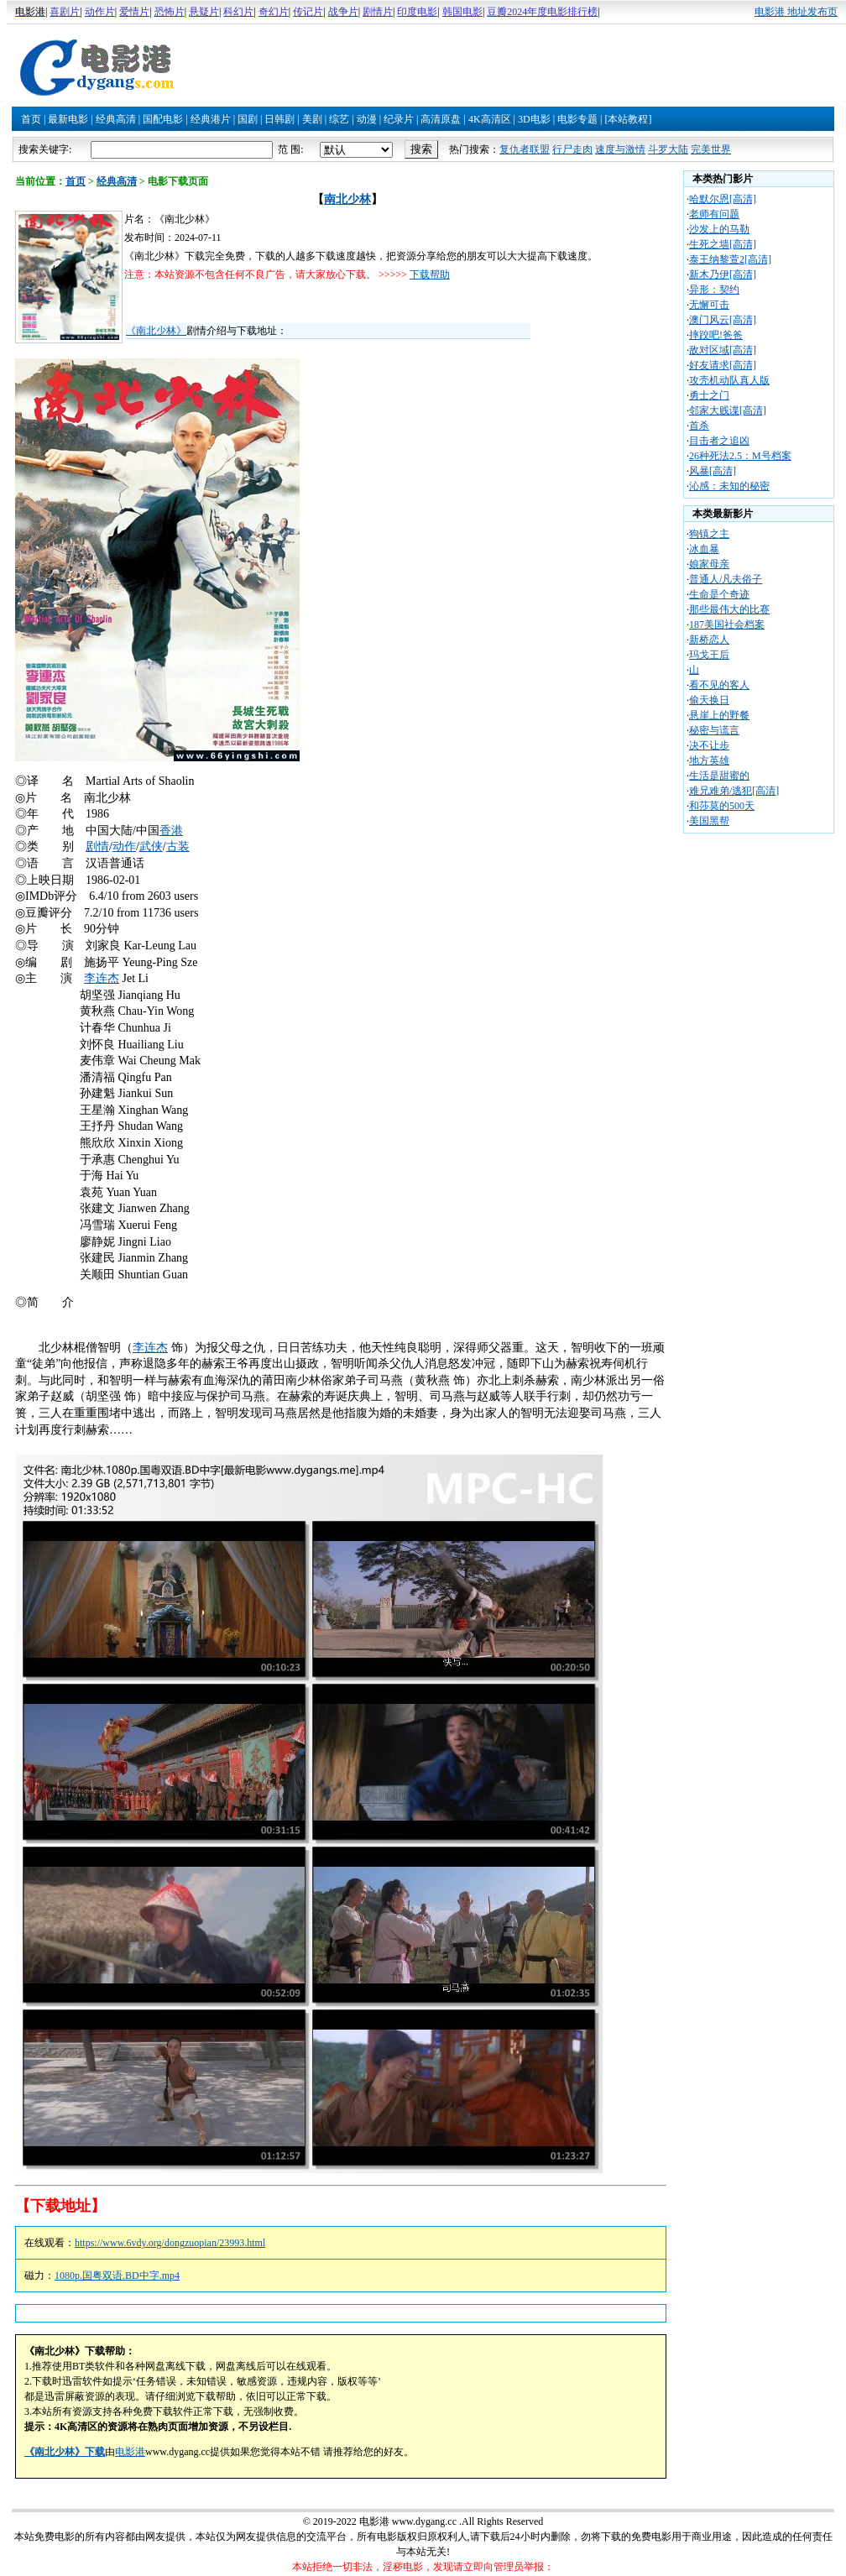 The image size is (846, 2576). I want to click on 新桥恋人, so click(709, 639).